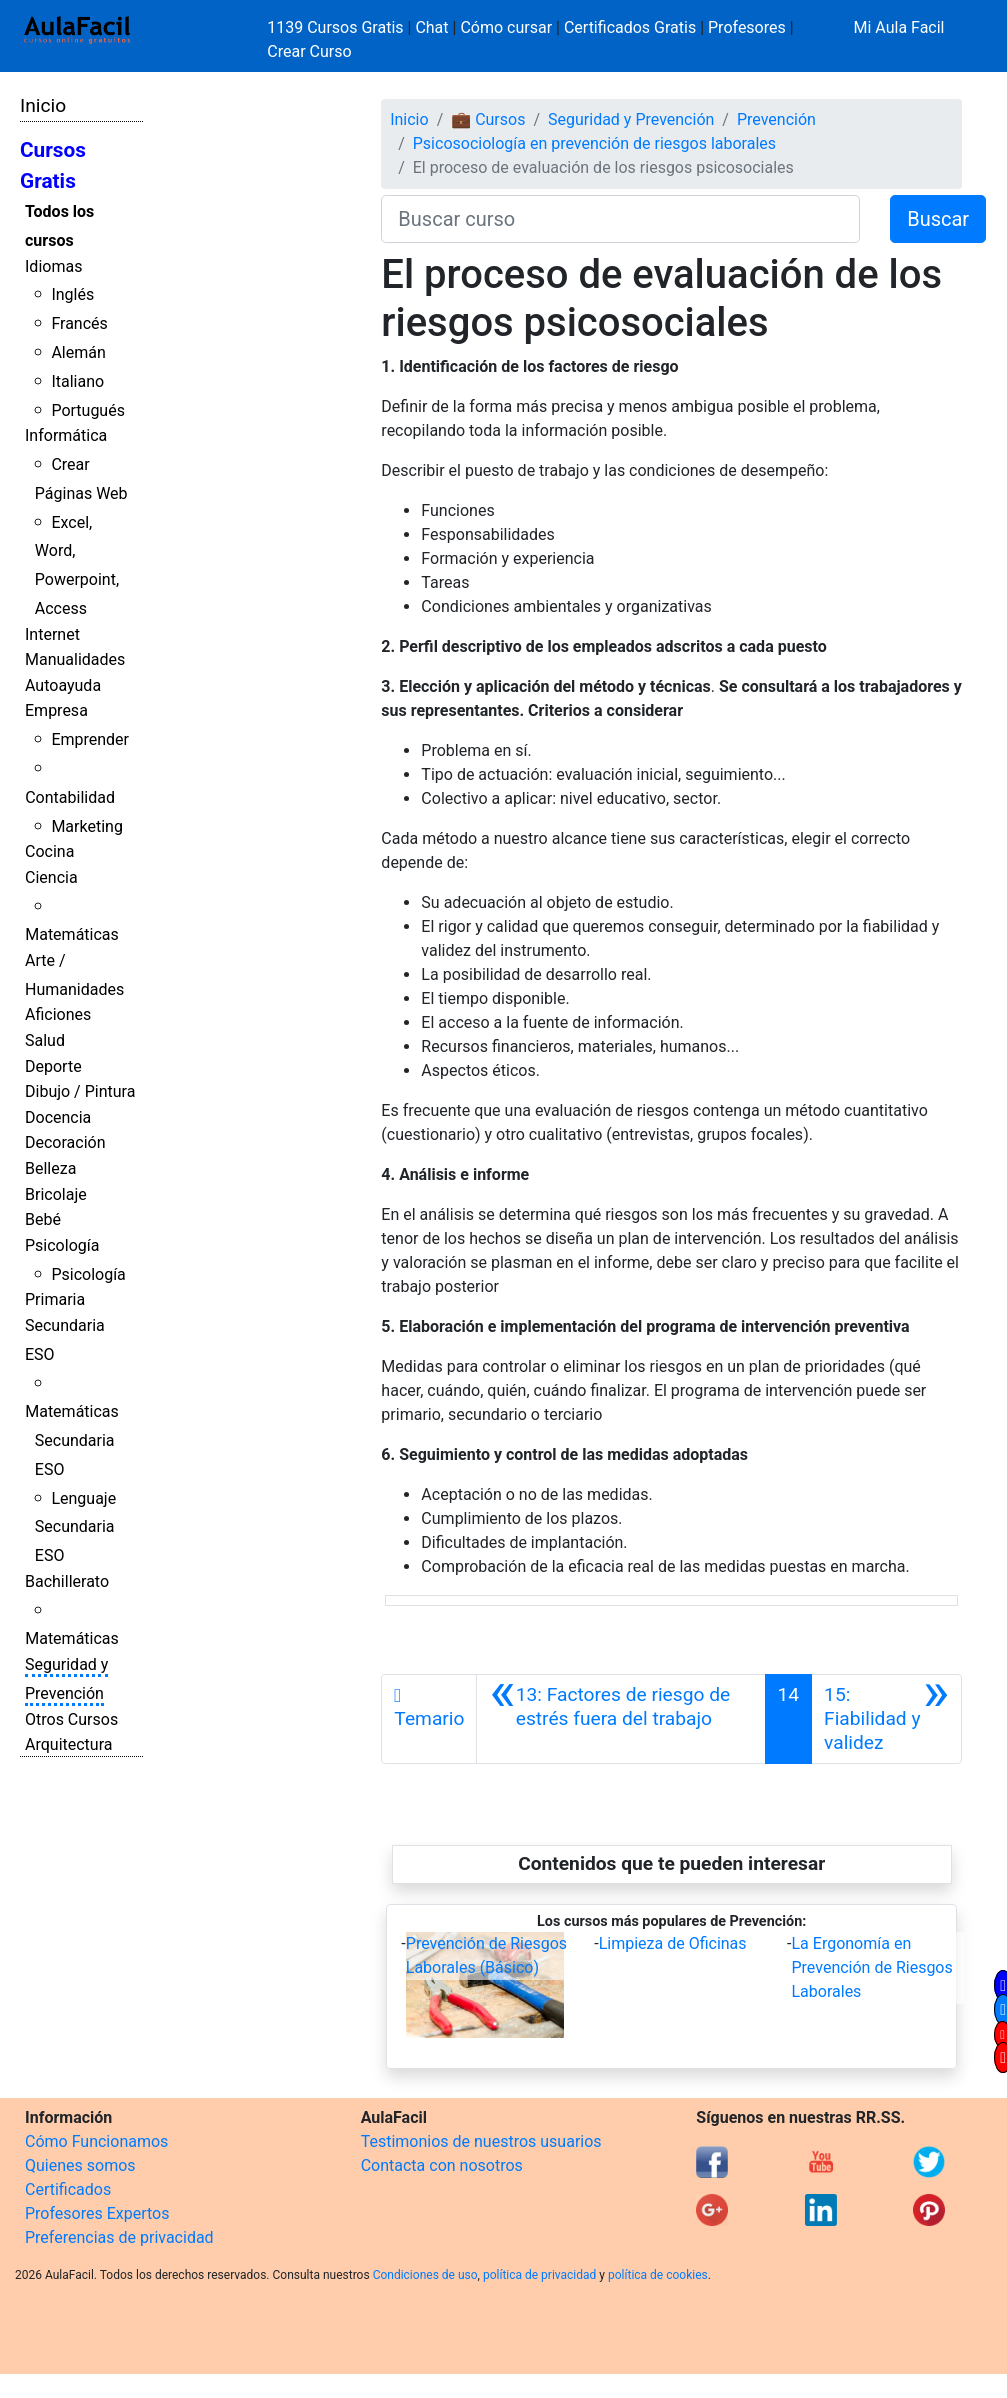 Image resolution: width=1007 pixels, height=2398 pixels. What do you see at coordinates (52, 634) in the screenshot?
I see `Internet` at bounding box center [52, 634].